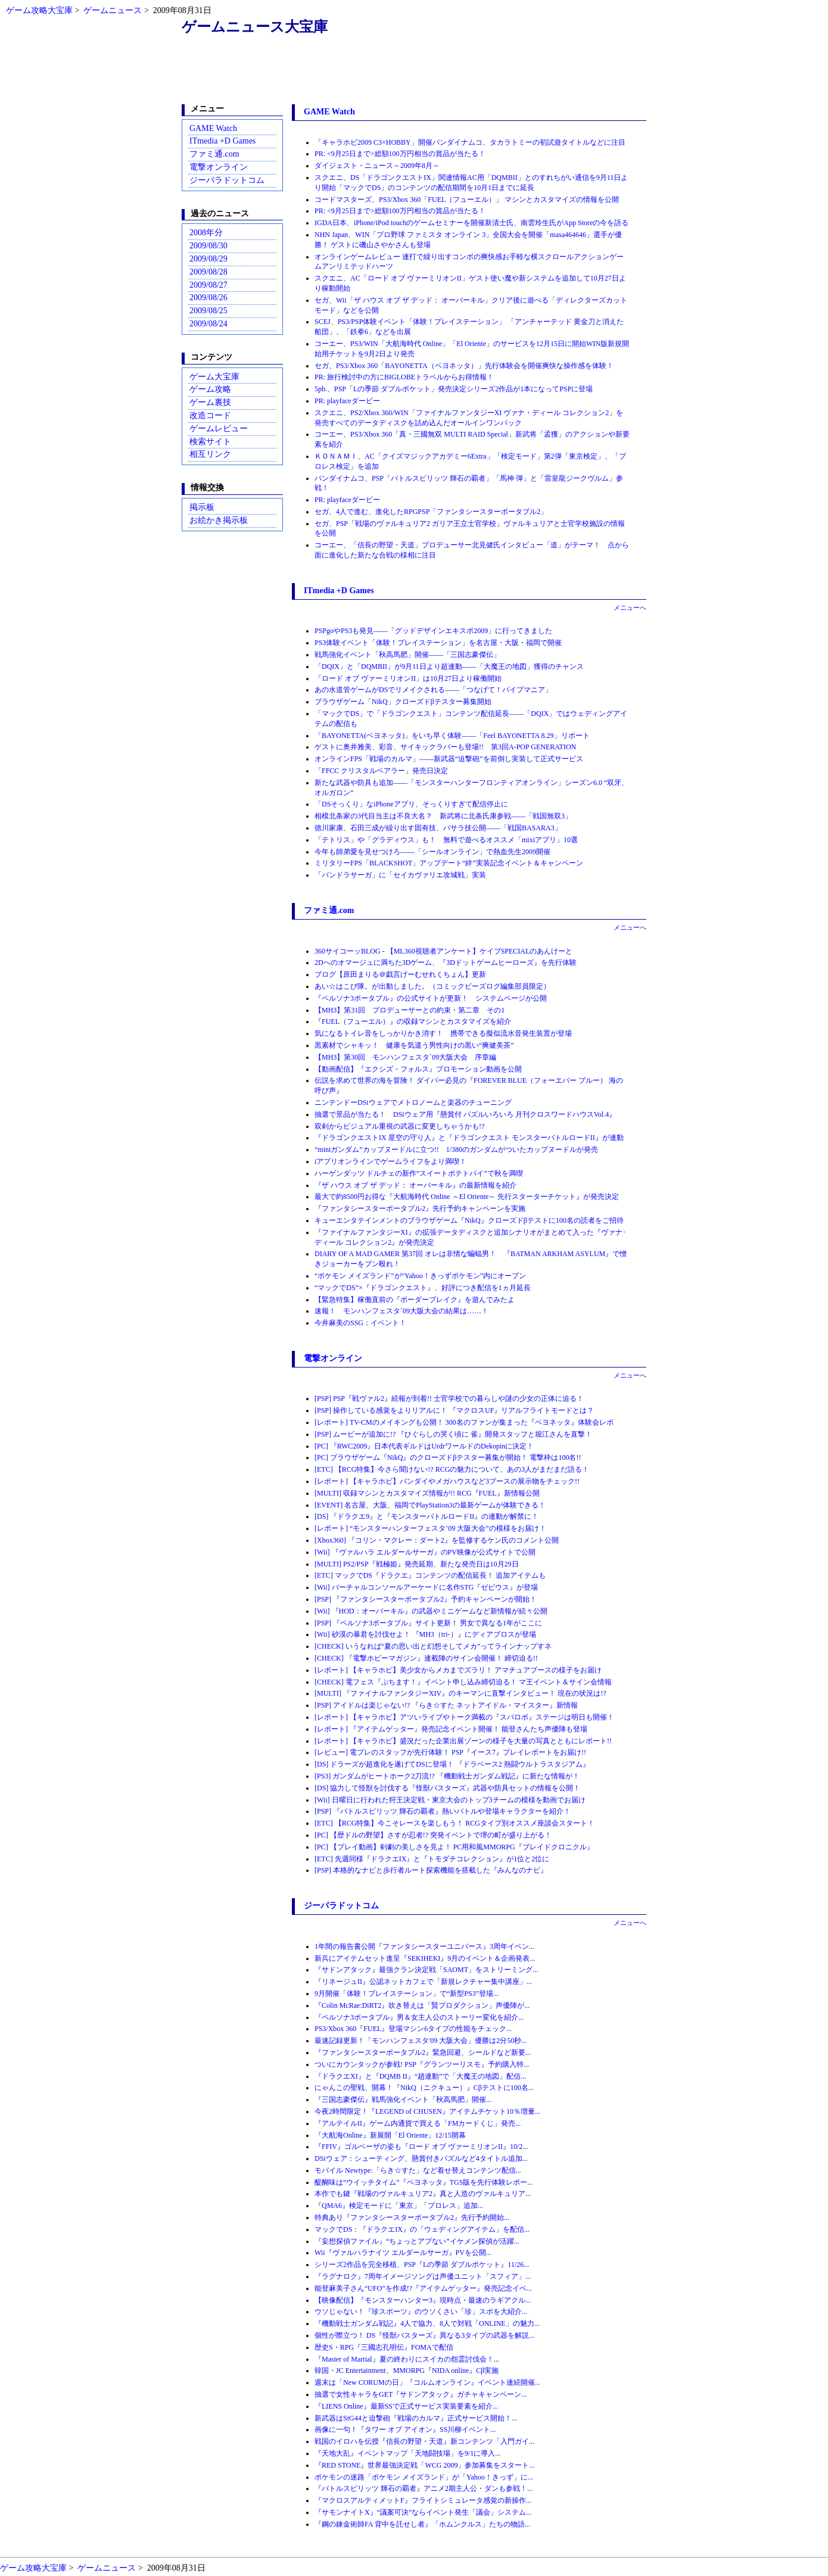 The height and width of the screenshot is (2576, 828). I want to click on ジーパラドットコム, so click(226, 180).